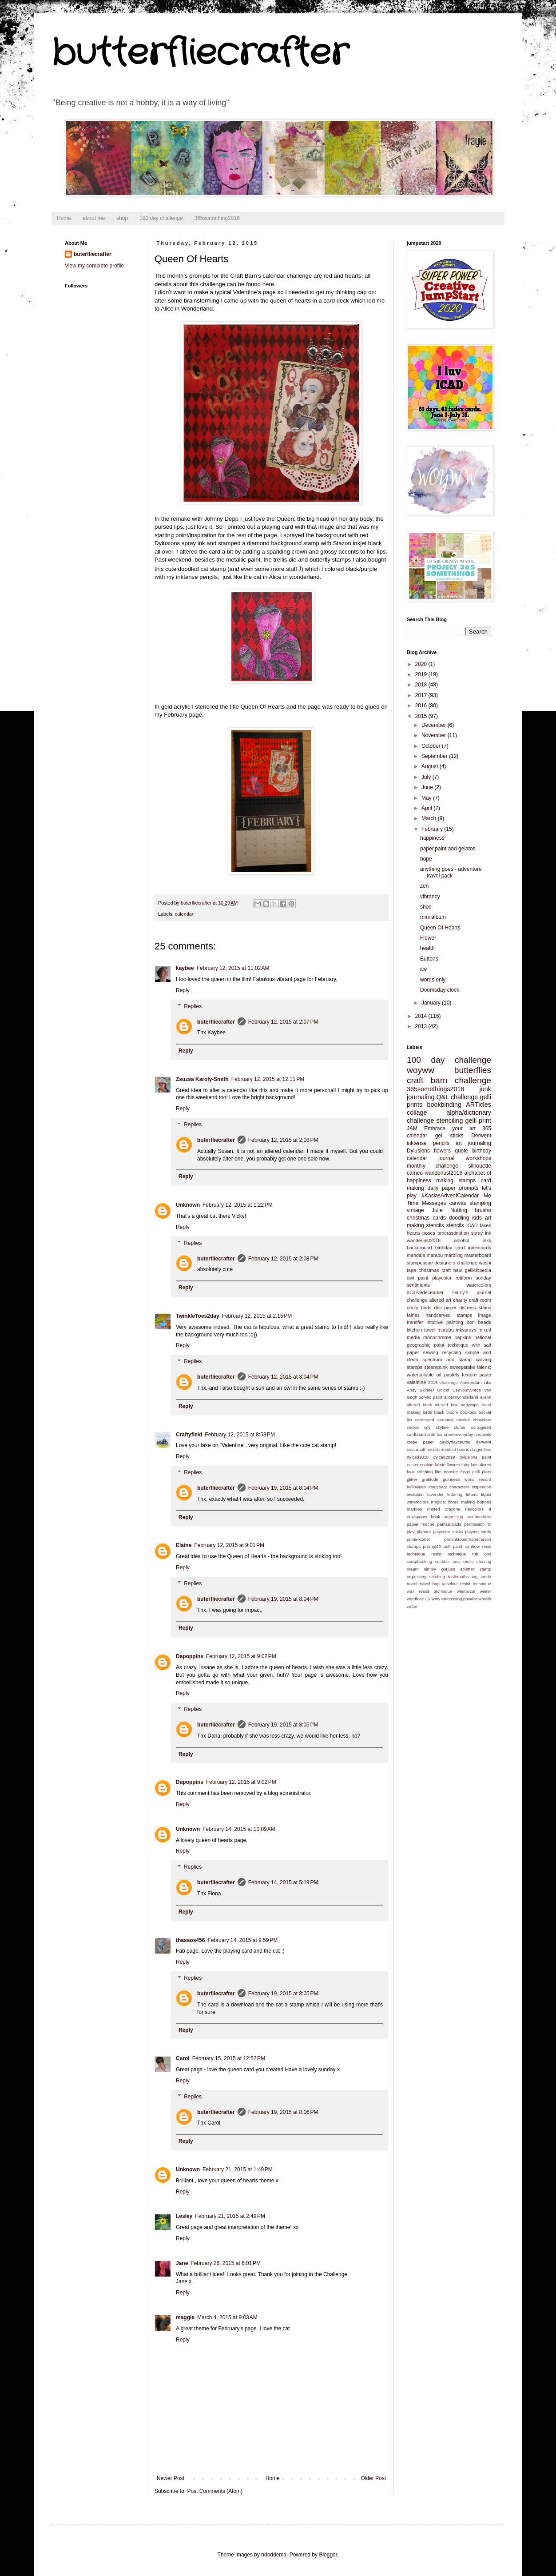  Describe the element at coordinates (193, 1006) in the screenshot. I see `Replies` at that location.